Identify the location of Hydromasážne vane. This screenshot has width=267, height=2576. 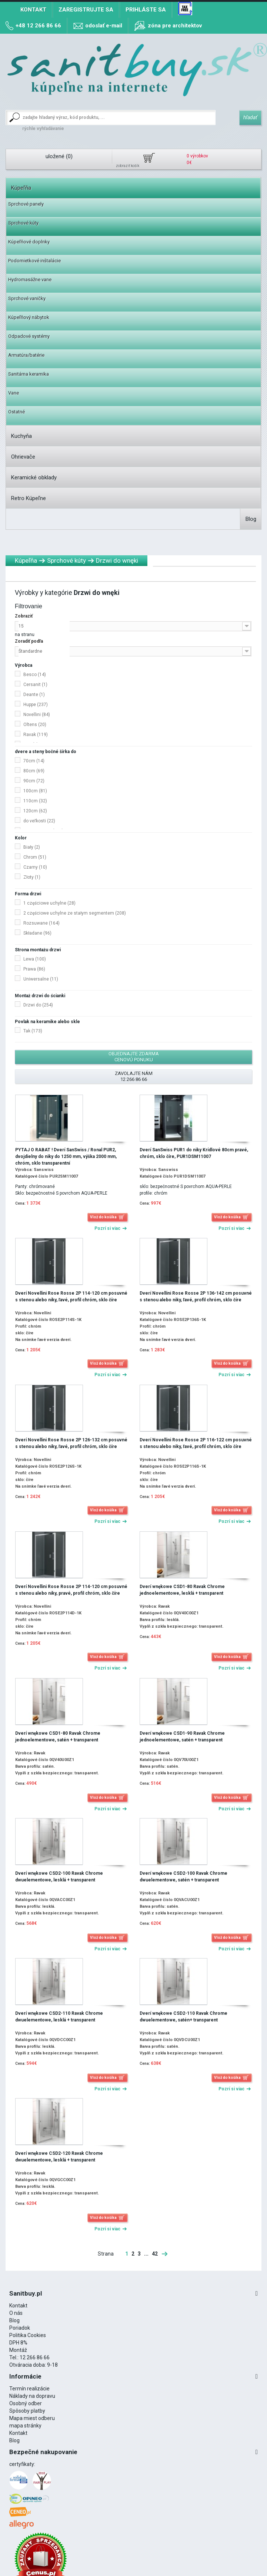
(29, 279).